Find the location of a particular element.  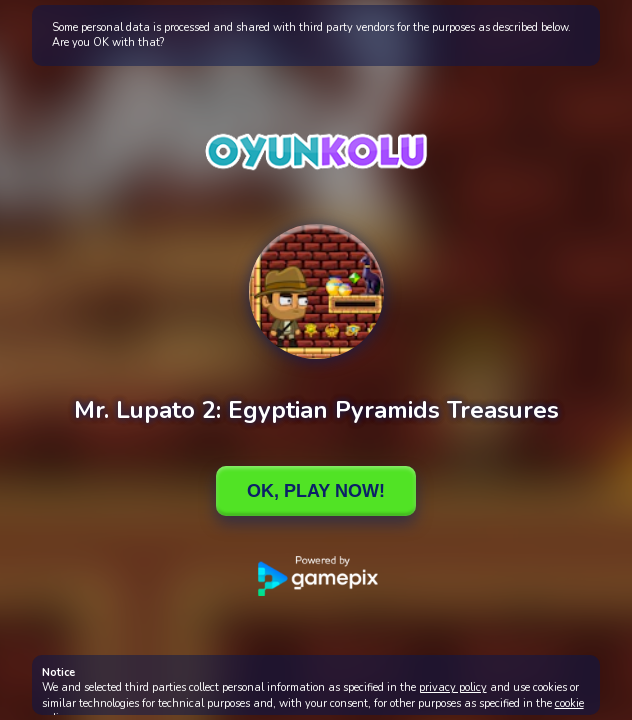

Ok, Play Now! is located at coordinates (316, 491).